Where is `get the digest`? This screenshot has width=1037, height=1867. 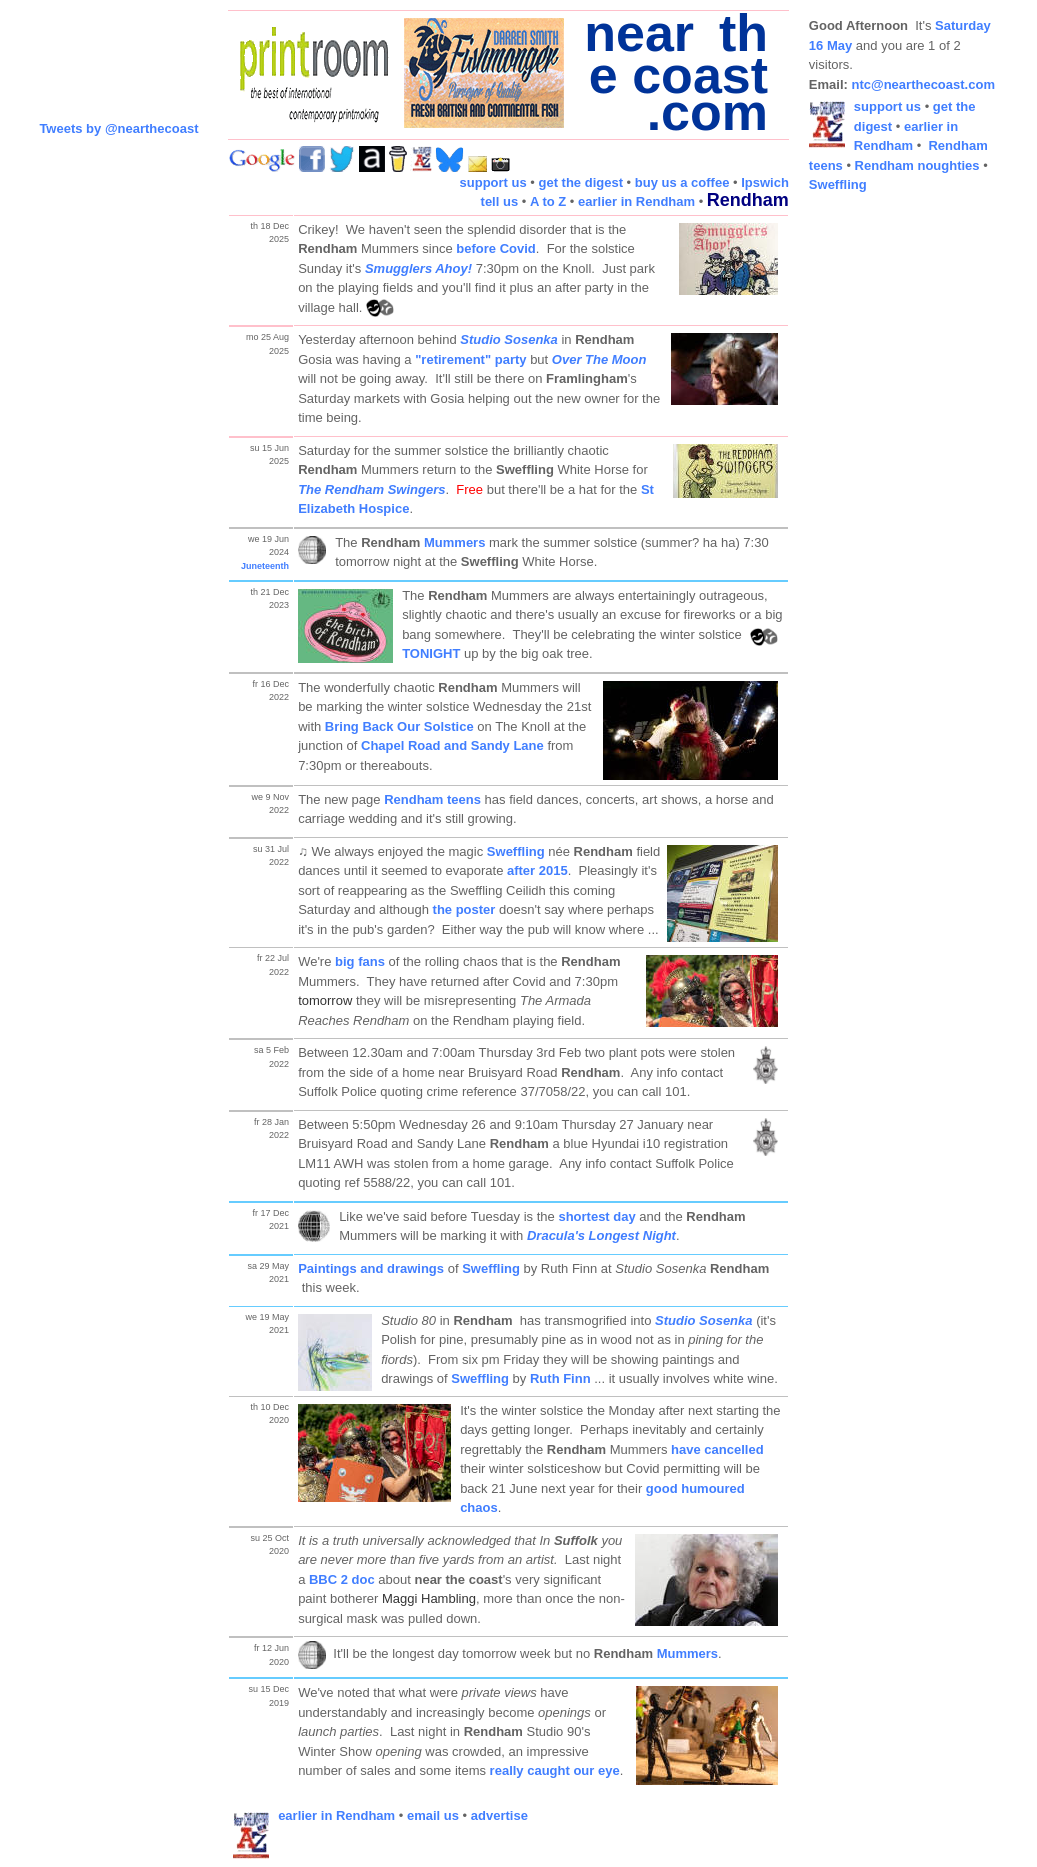 get the digest is located at coordinates (580, 182).